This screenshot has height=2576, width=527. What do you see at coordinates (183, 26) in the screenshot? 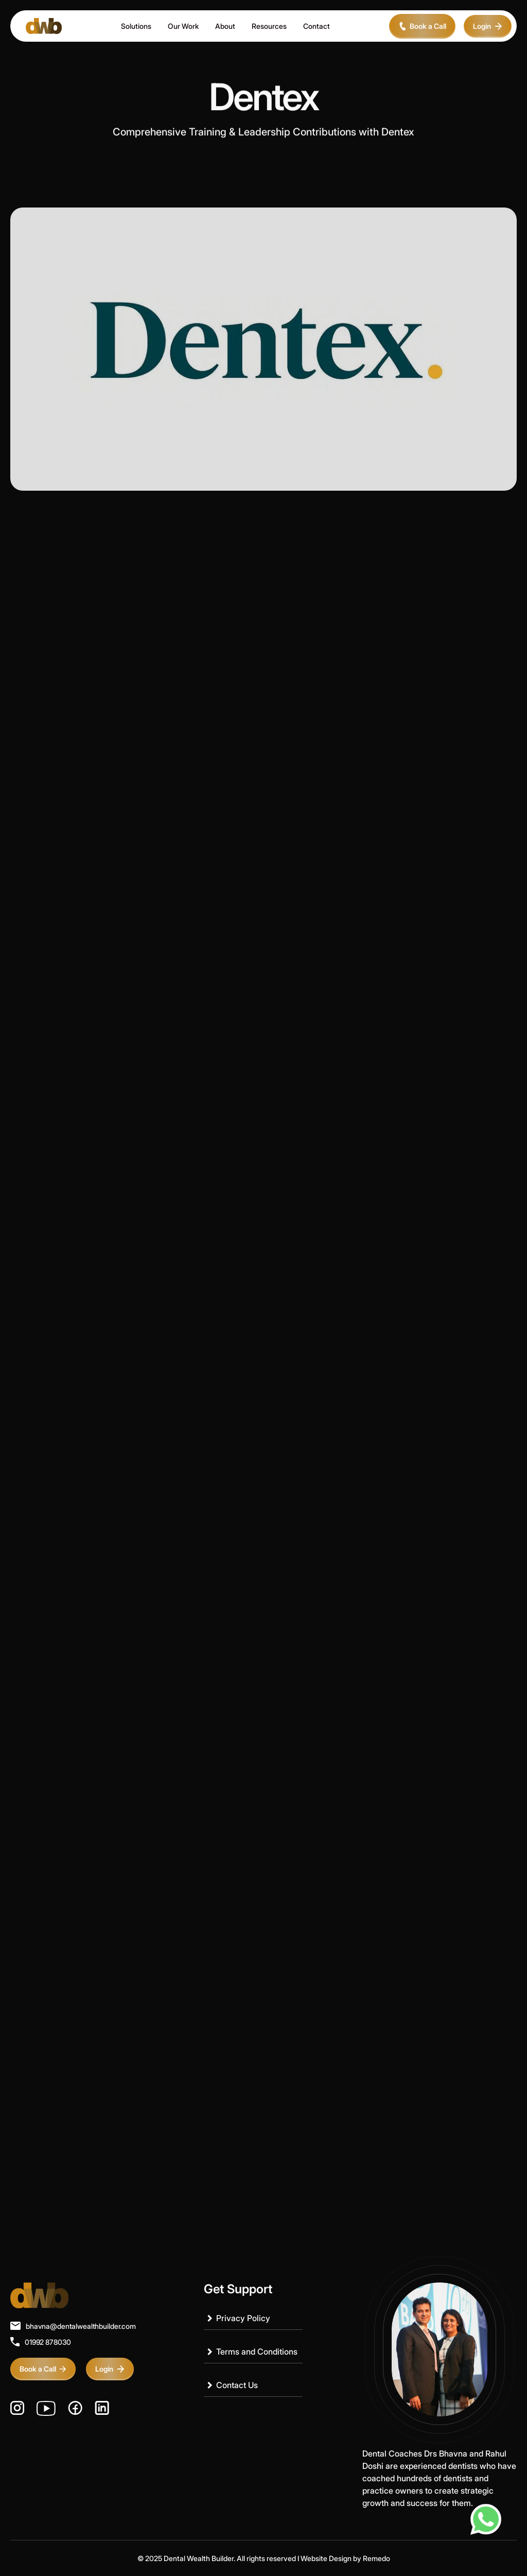
I see `Our Work` at bounding box center [183, 26].